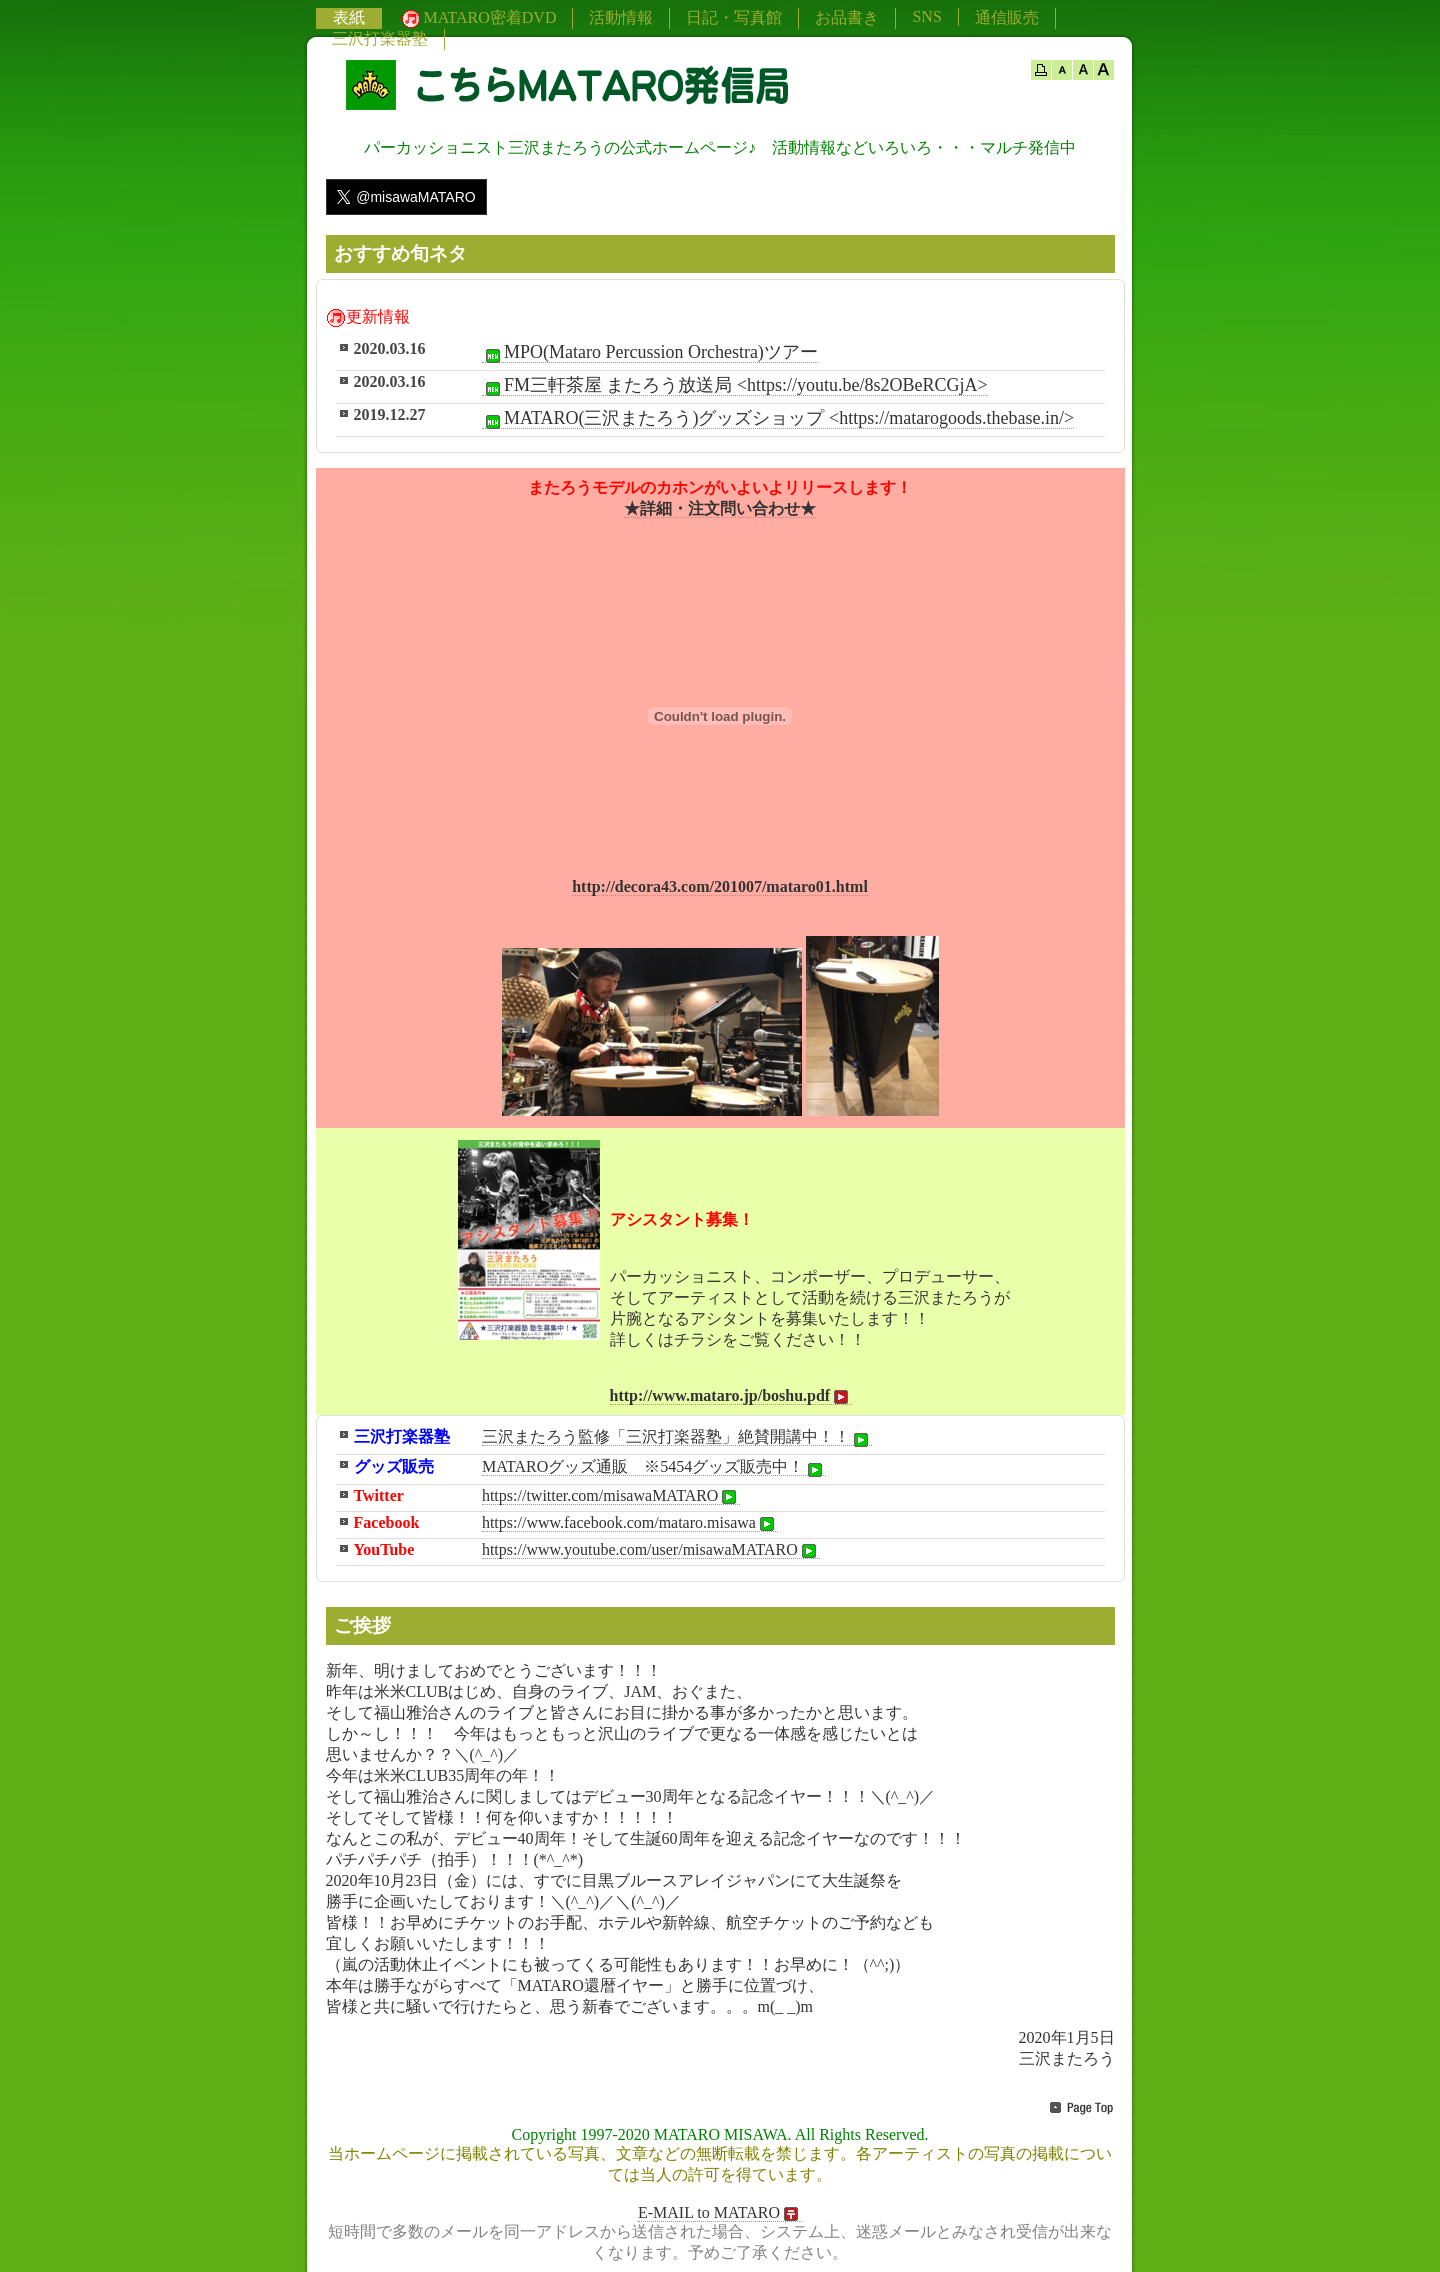 Image resolution: width=1440 pixels, height=2272 pixels. Describe the element at coordinates (731, 1396) in the screenshot. I see `http://www.mataro.jp/boshu.pdf` at that location.